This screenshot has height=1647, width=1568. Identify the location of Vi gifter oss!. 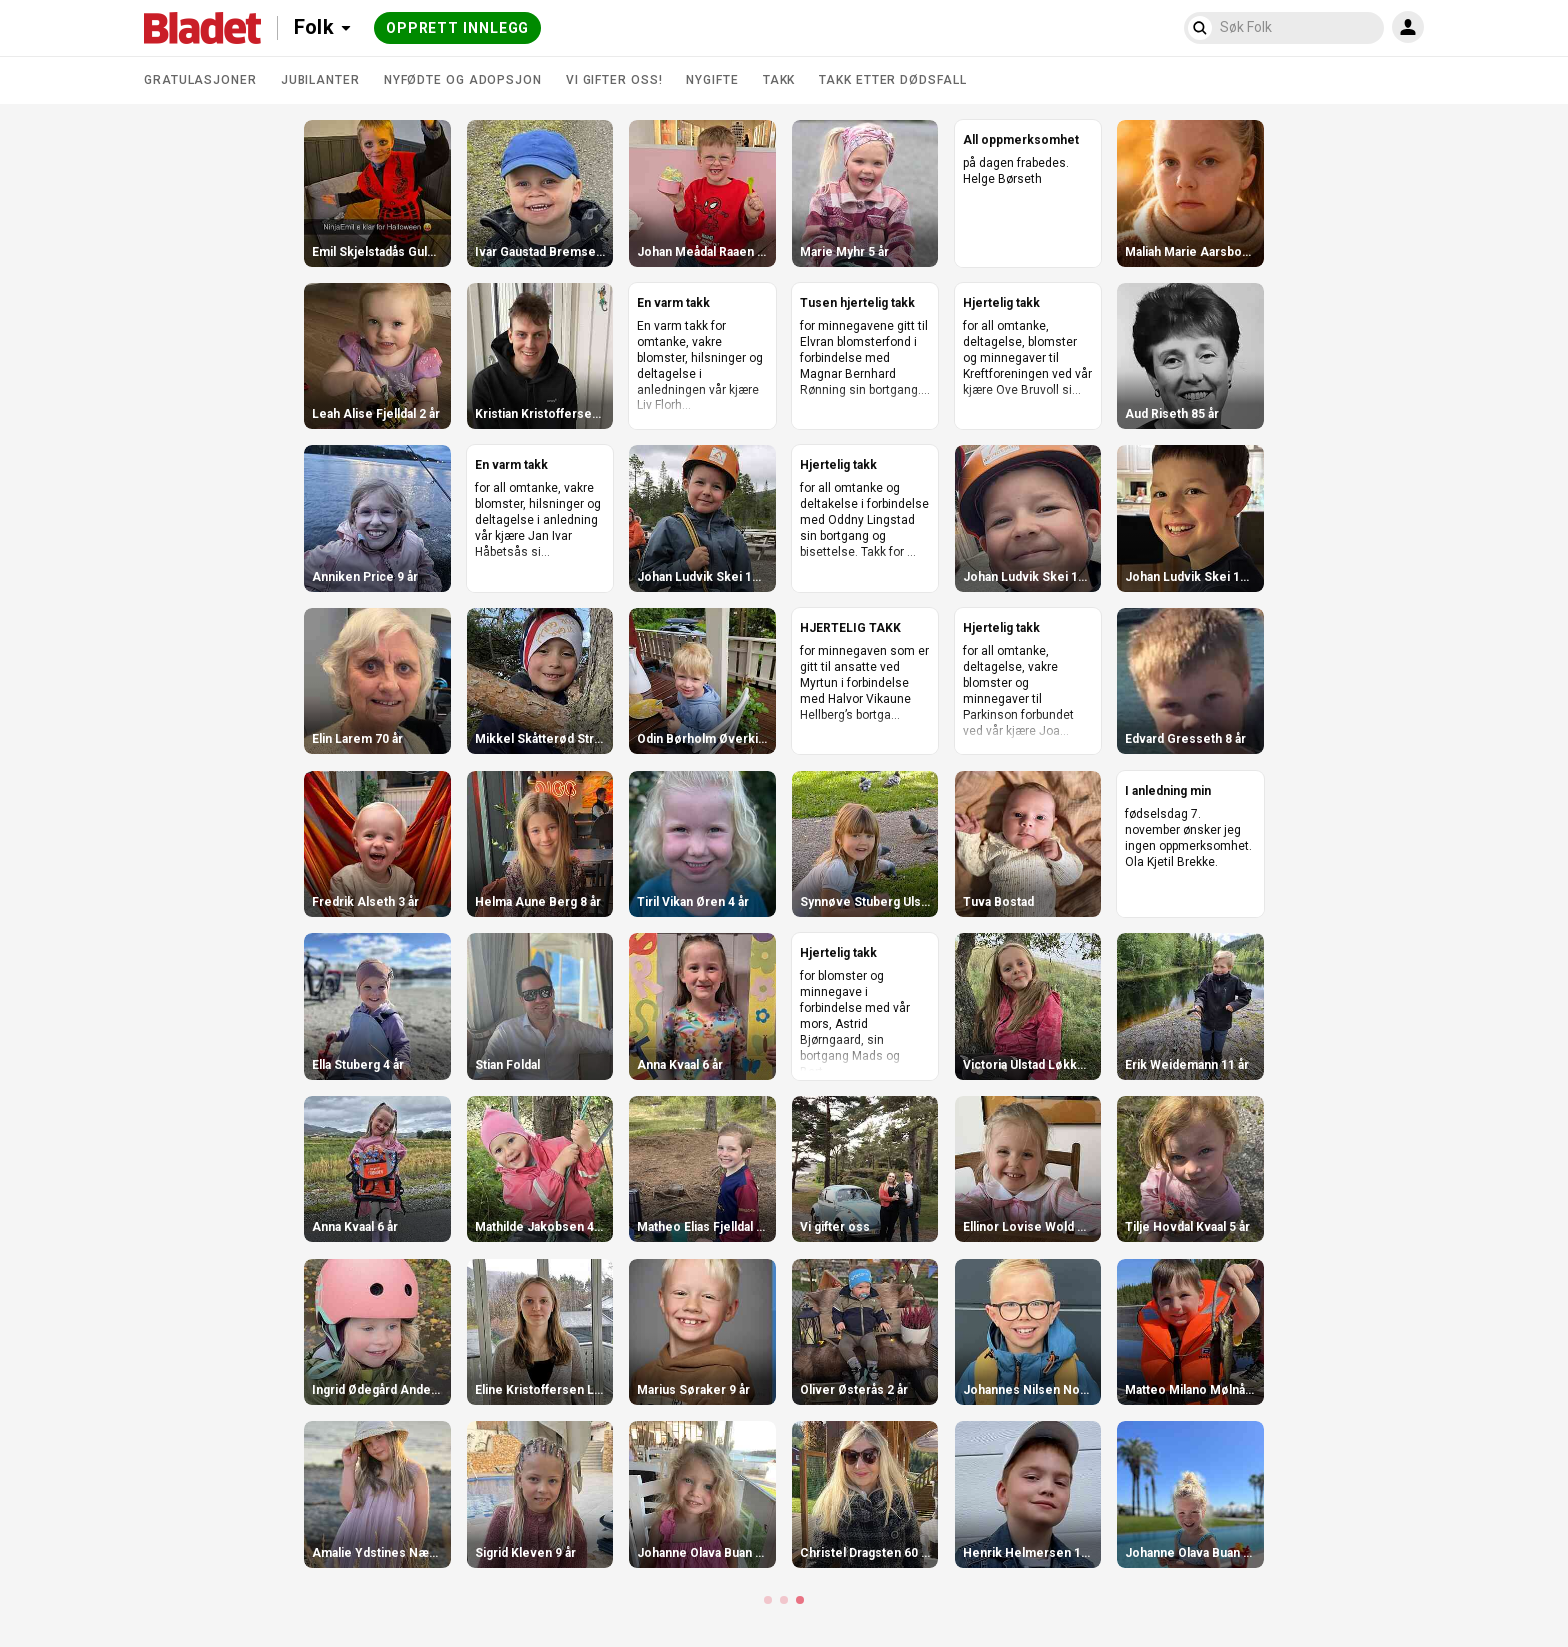
(614, 80).